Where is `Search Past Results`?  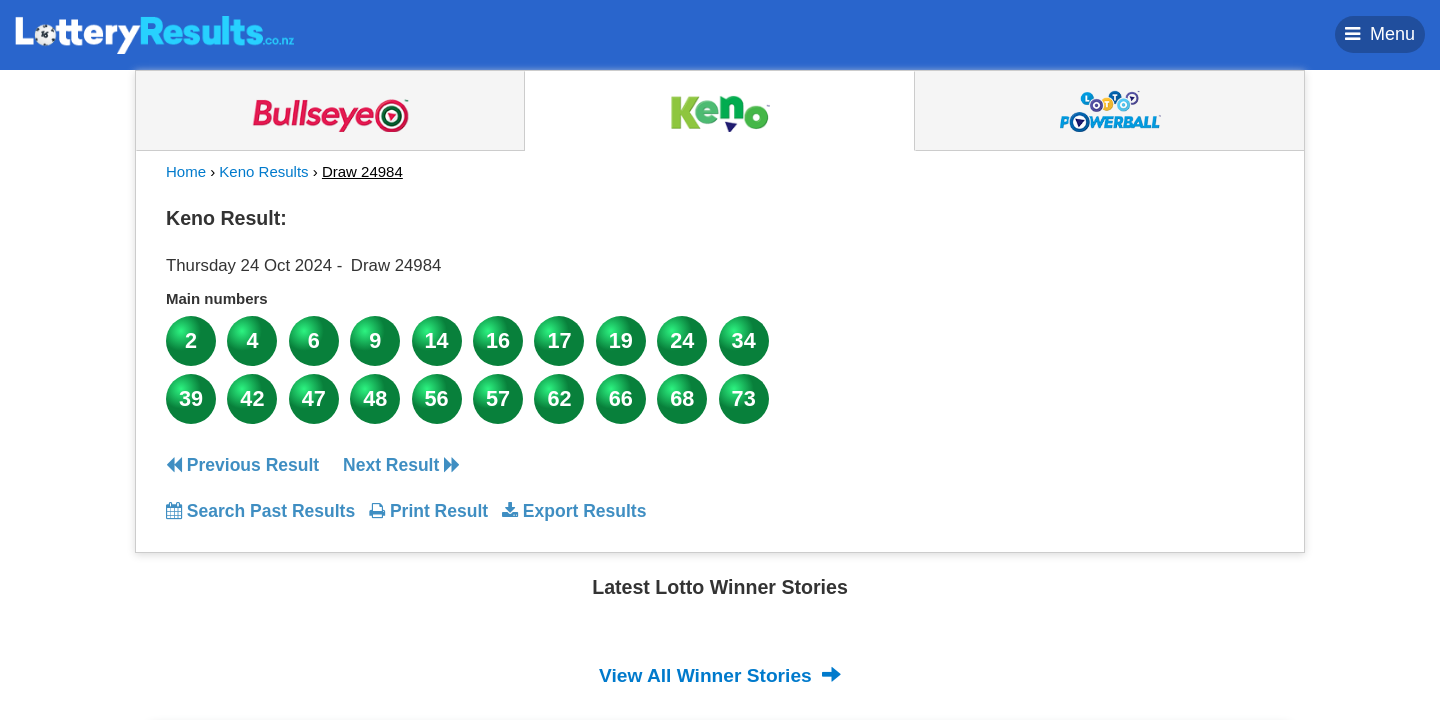
Search Past Results is located at coordinates (260, 511).